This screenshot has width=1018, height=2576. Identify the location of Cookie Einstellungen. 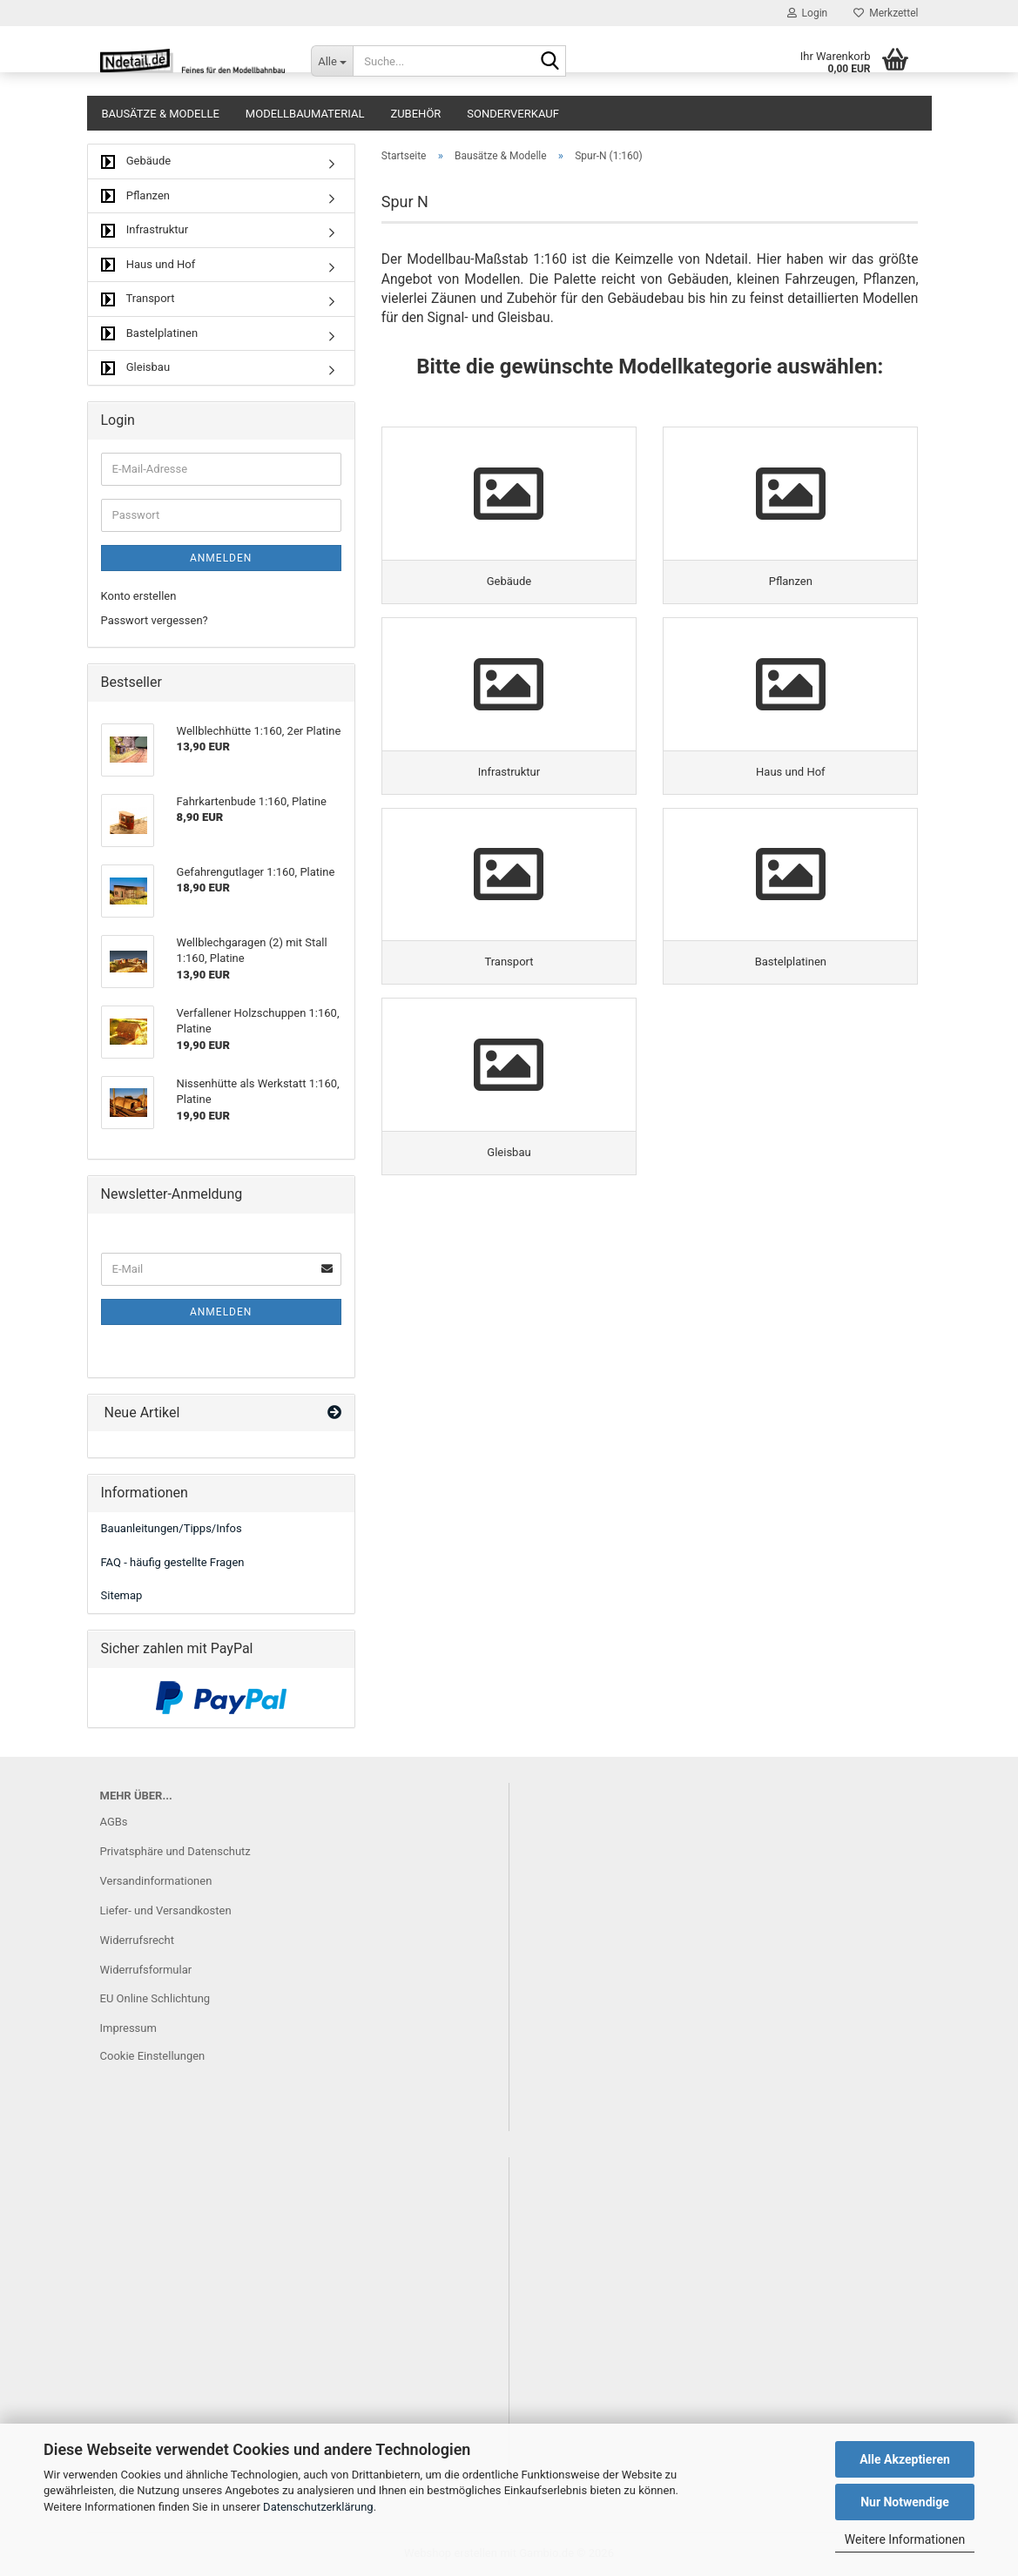
(153, 2055).